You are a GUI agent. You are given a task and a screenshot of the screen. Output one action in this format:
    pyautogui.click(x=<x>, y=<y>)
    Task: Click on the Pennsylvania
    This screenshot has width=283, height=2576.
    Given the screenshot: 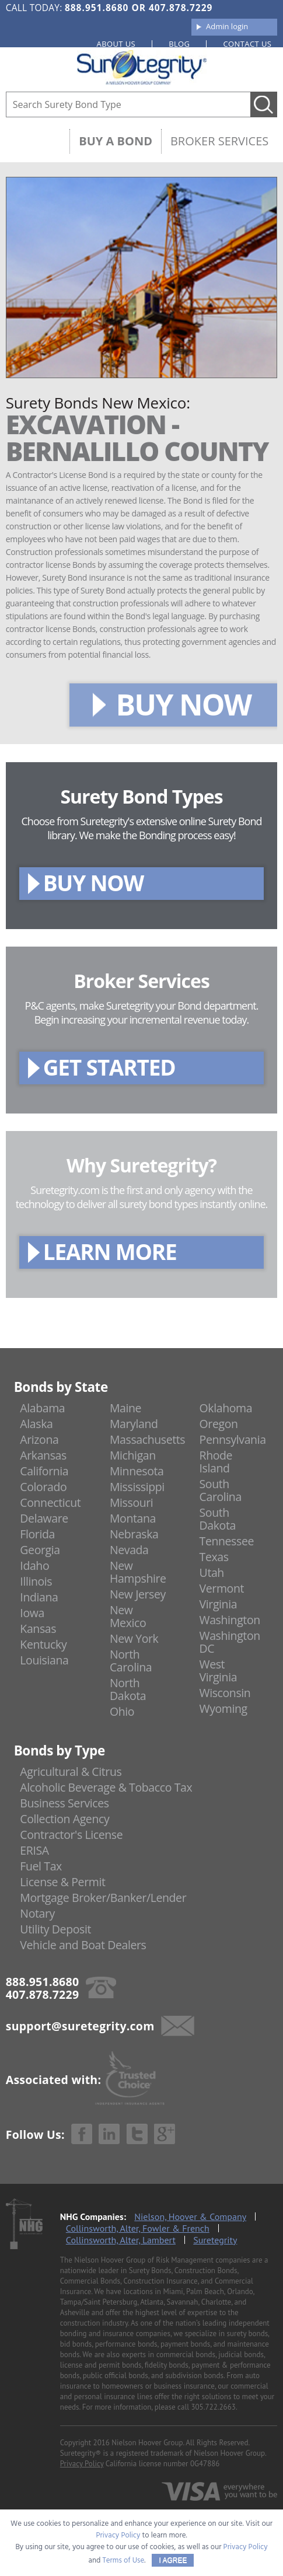 What is the action you would take?
    pyautogui.click(x=233, y=1439)
    